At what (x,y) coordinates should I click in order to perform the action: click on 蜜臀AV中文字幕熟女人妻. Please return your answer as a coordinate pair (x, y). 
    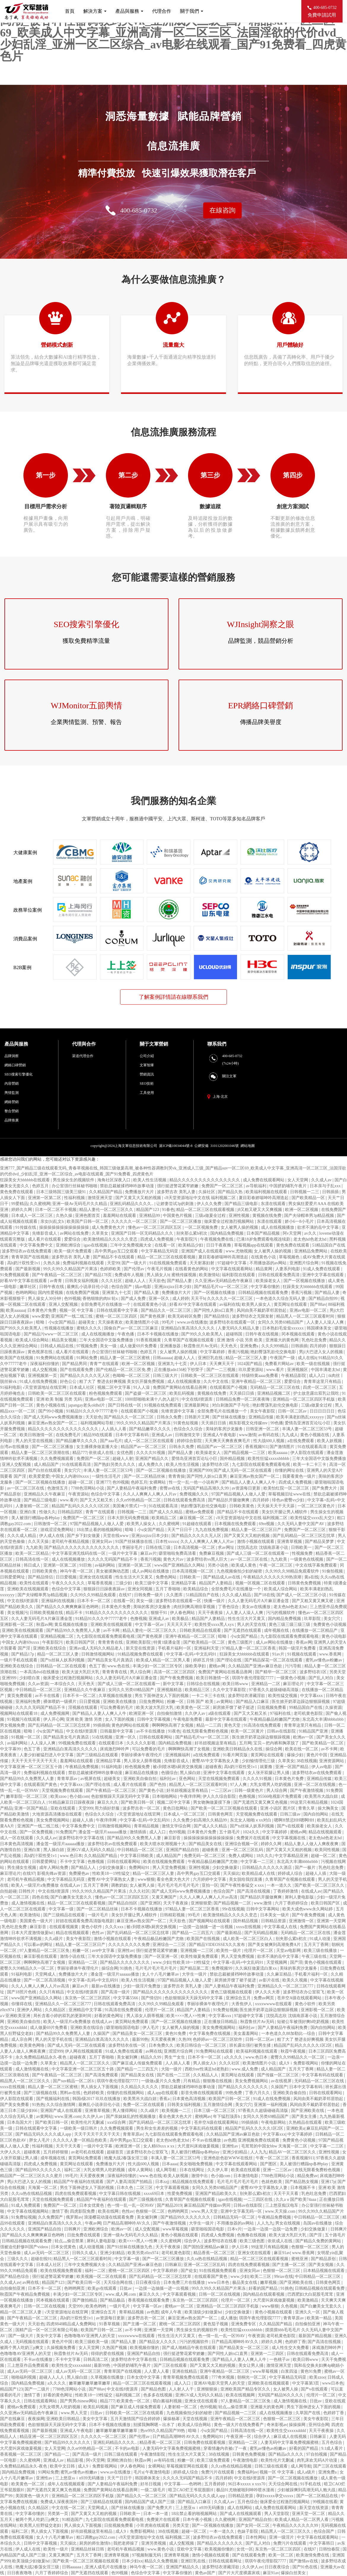
    Looking at the image, I should click on (216, 1761).